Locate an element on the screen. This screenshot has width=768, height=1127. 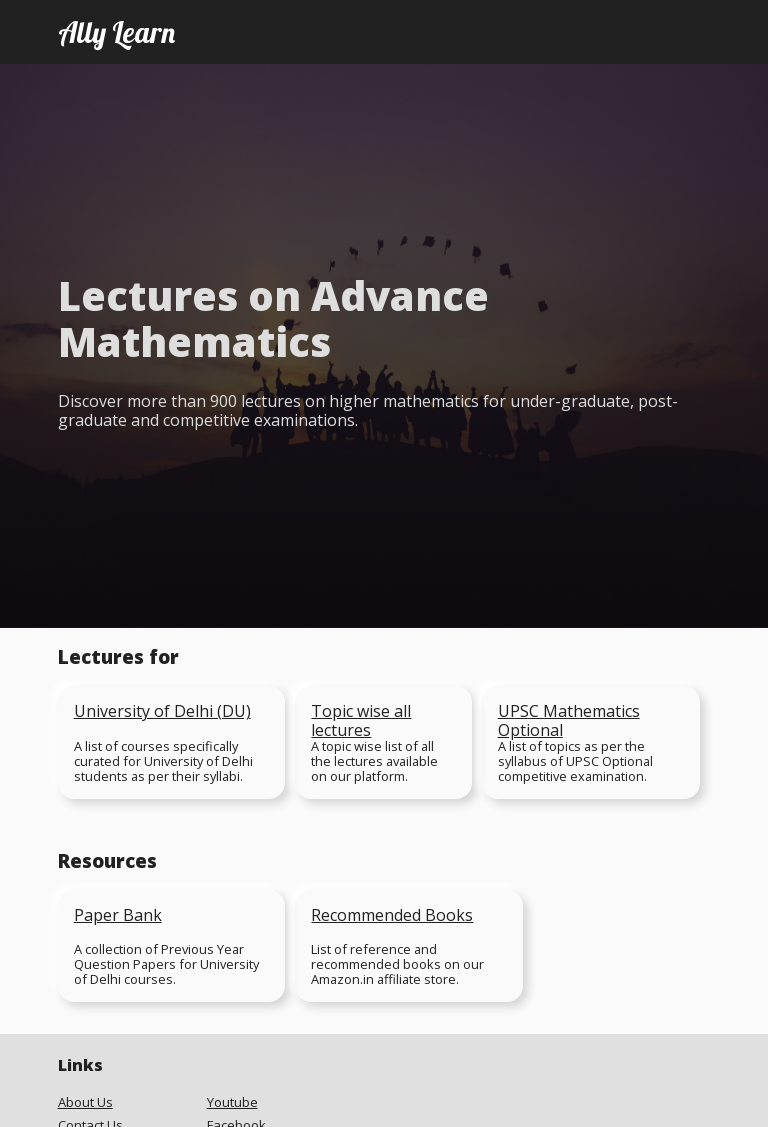
Paper Bank is located at coordinates (118, 915).